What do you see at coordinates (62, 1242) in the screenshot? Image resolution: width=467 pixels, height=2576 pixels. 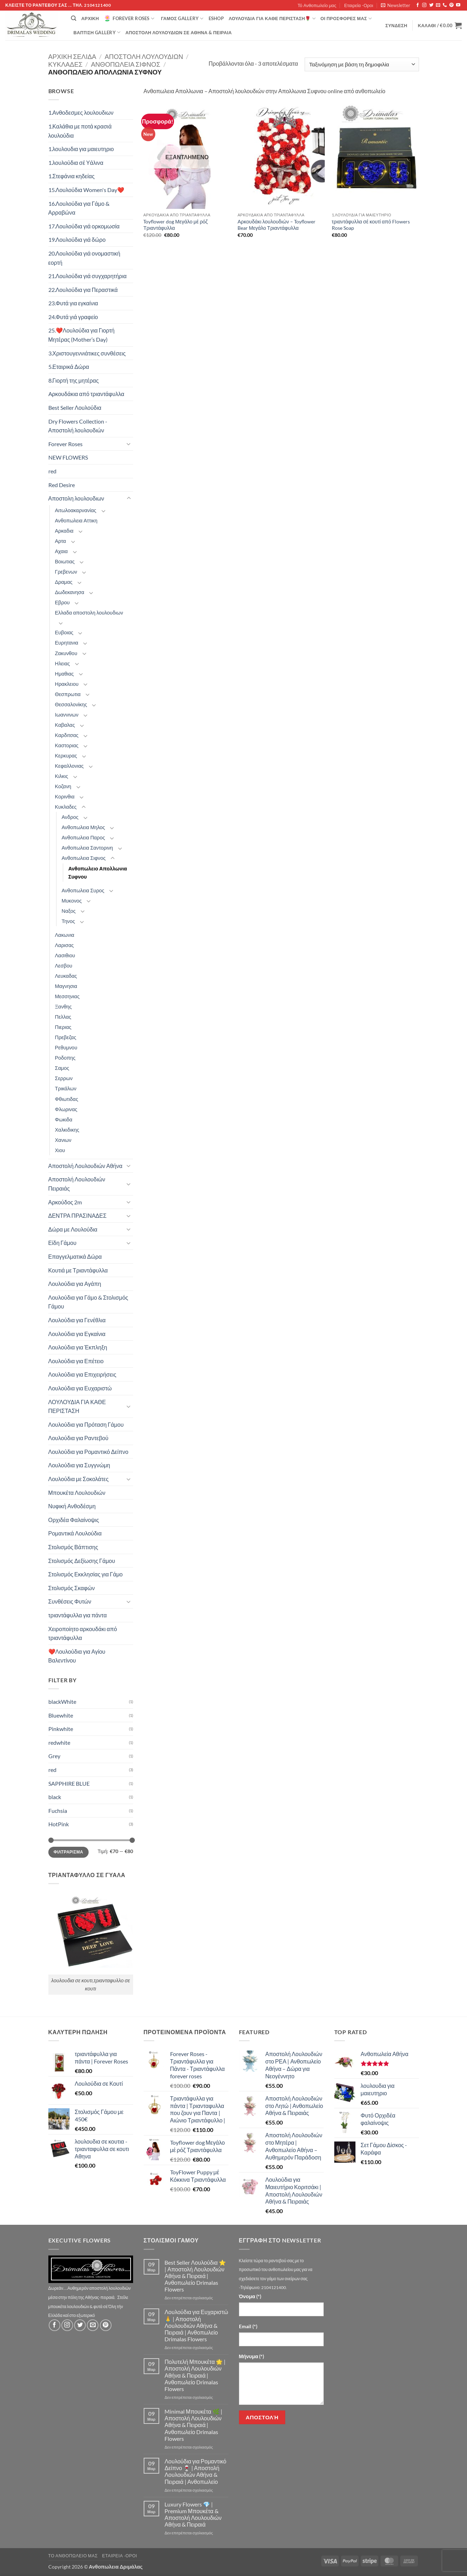 I see `Είδη Γάμου` at bounding box center [62, 1242].